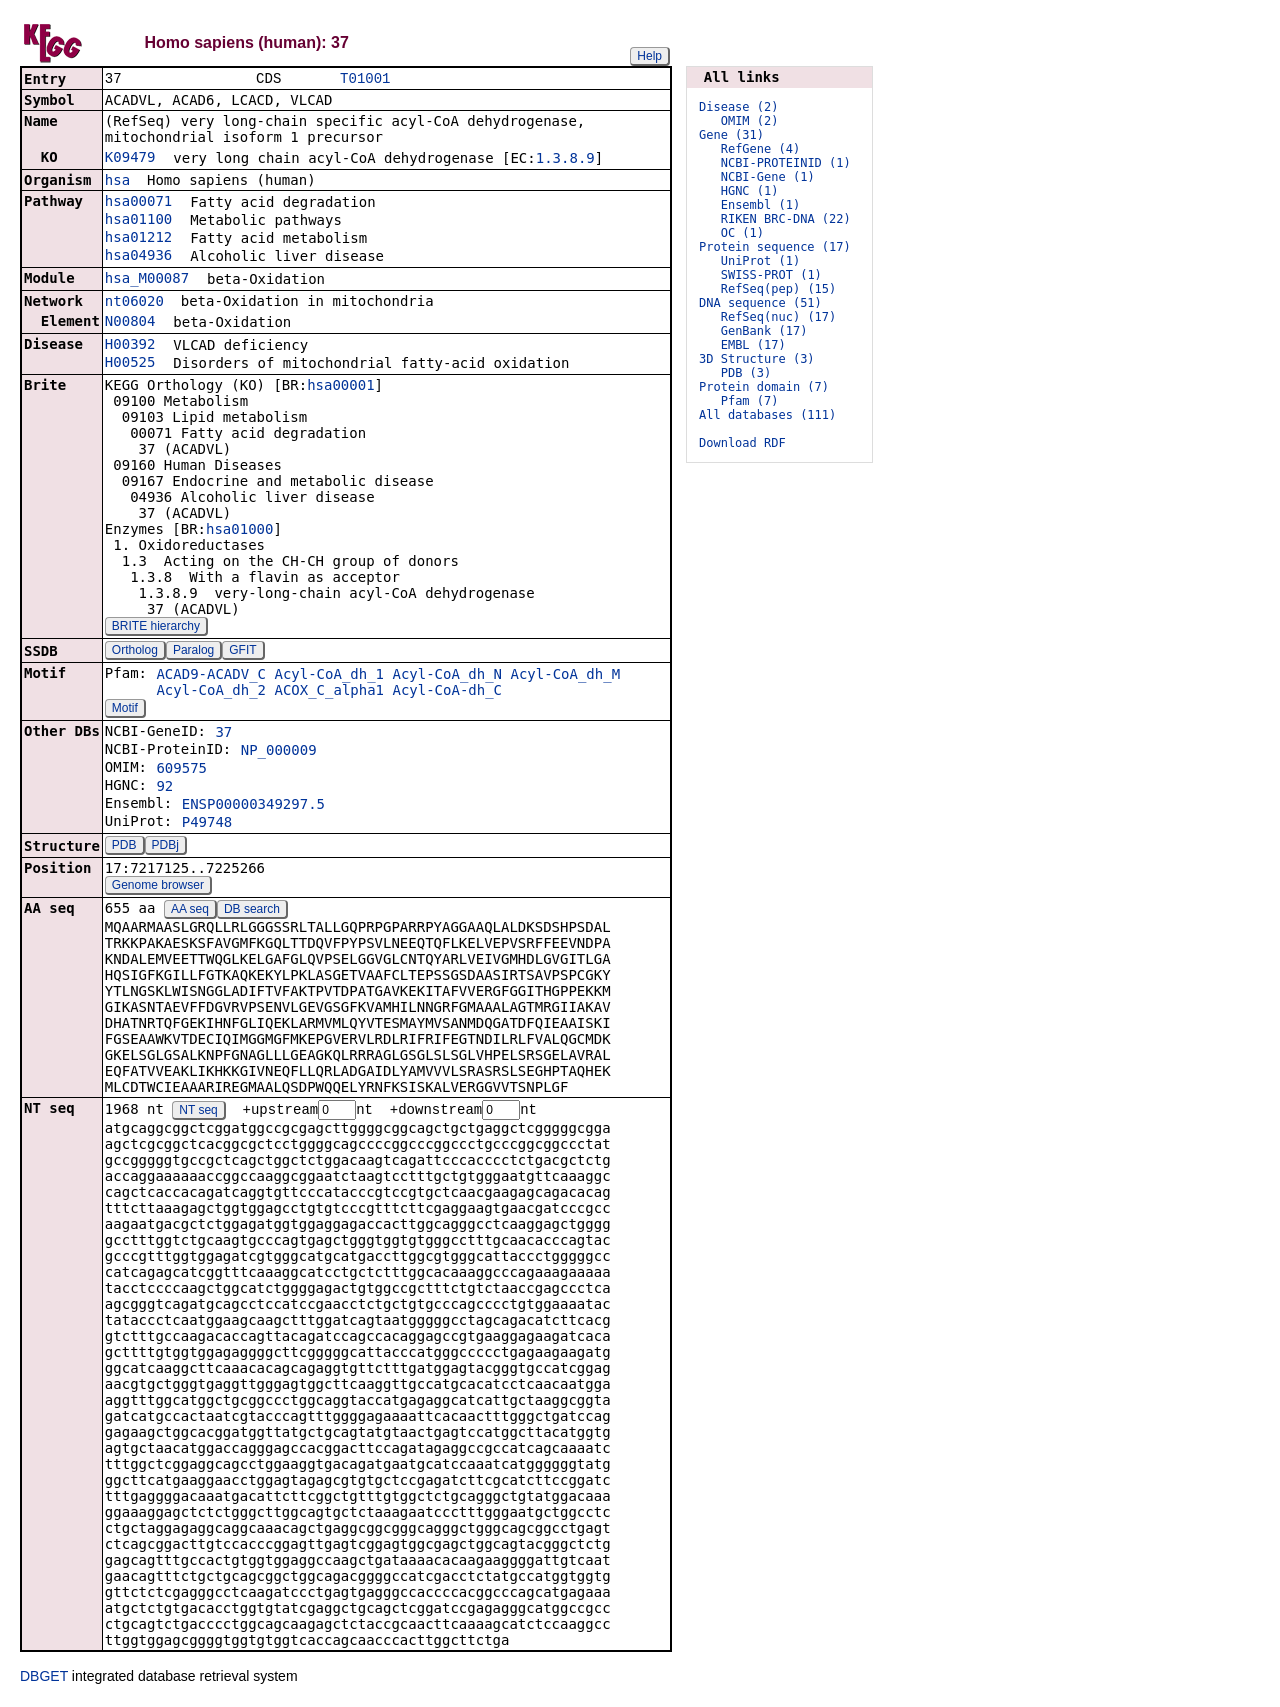 The image size is (1280, 1707). I want to click on hsa01100, so click(138, 221).